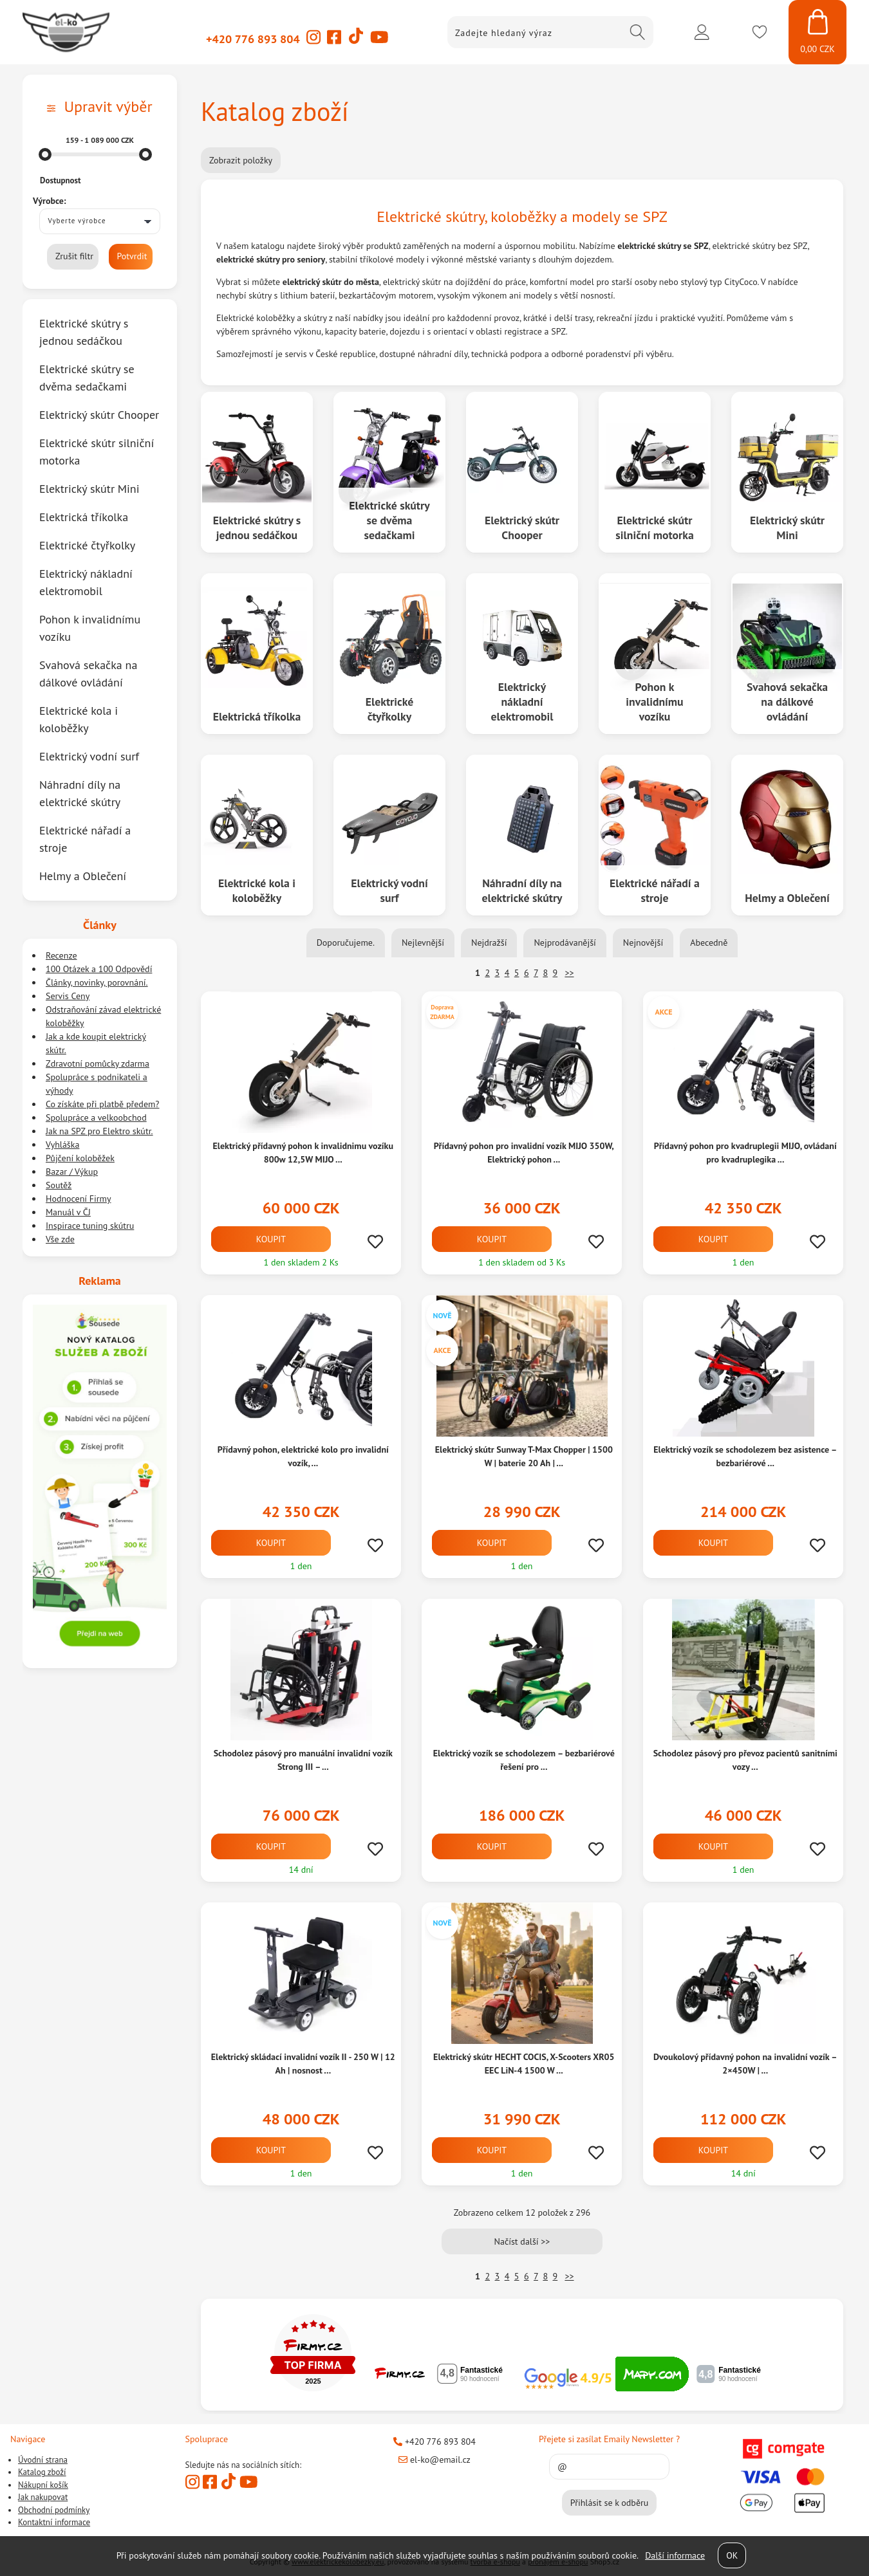 This screenshot has width=869, height=2576. I want to click on Elektrický skútr Mini, so click(787, 527).